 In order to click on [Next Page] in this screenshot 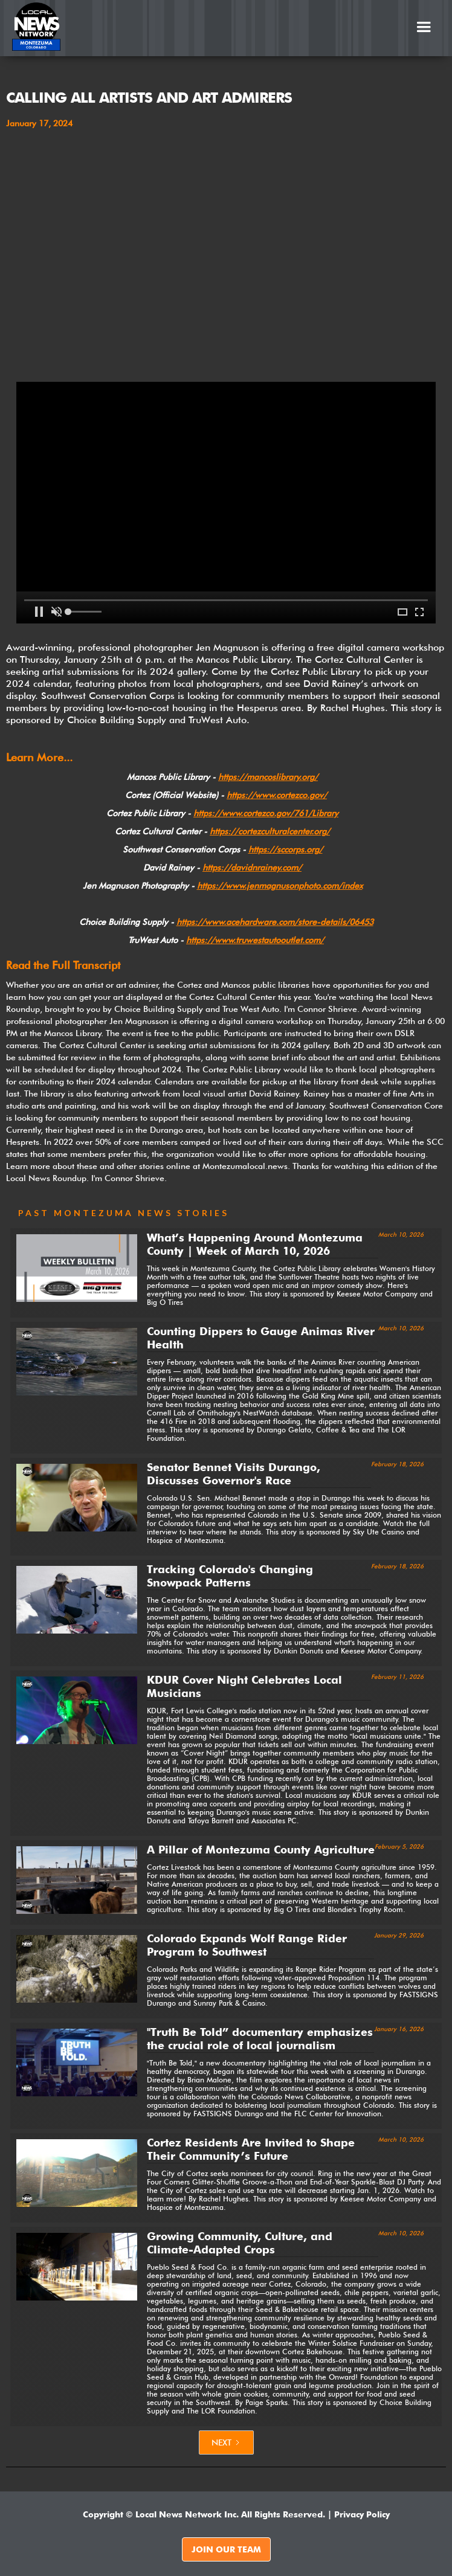, I will do `click(226, 2442)`.